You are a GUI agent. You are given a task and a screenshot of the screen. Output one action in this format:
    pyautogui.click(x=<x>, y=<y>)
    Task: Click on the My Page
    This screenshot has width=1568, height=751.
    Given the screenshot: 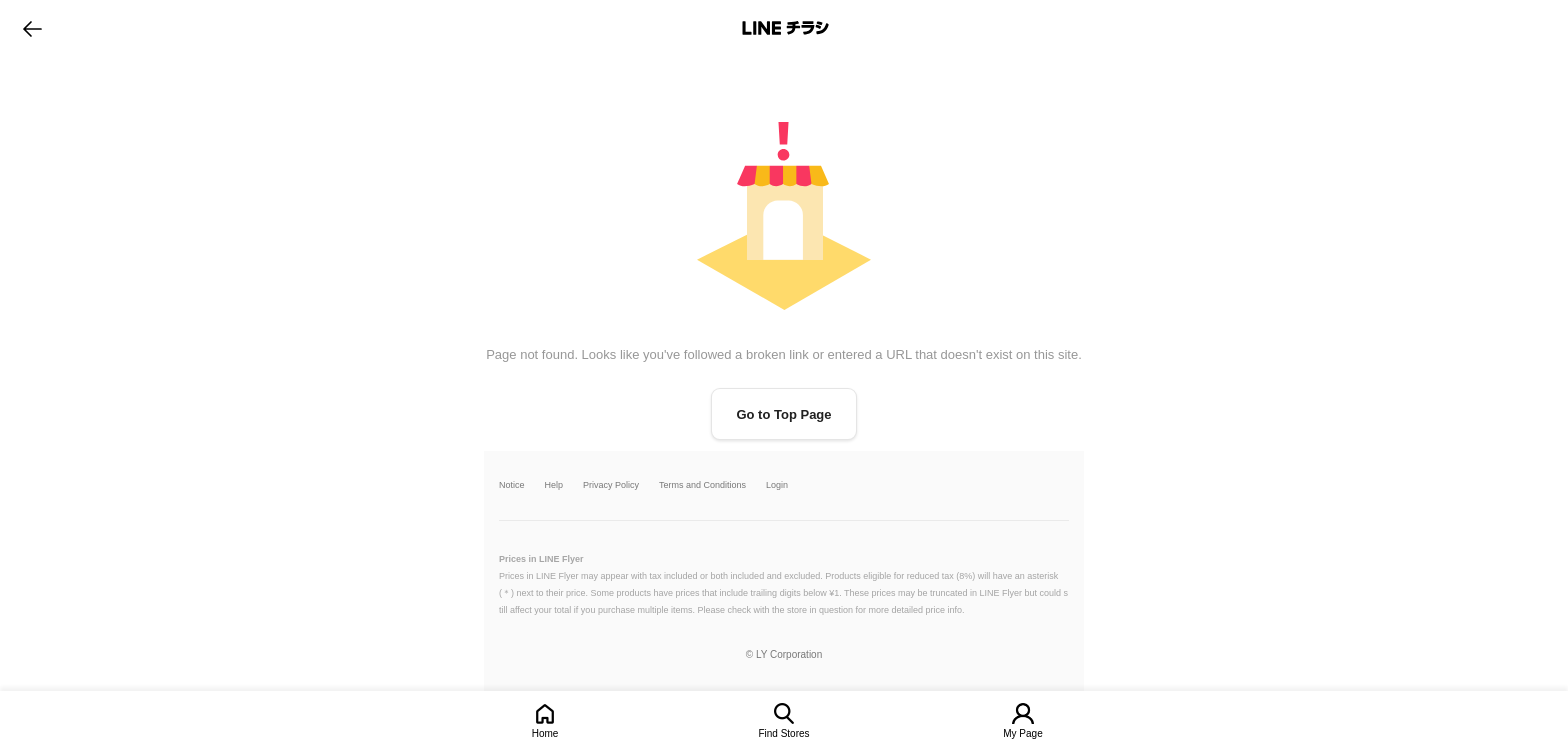 What is the action you would take?
    pyautogui.click(x=1022, y=733)
    